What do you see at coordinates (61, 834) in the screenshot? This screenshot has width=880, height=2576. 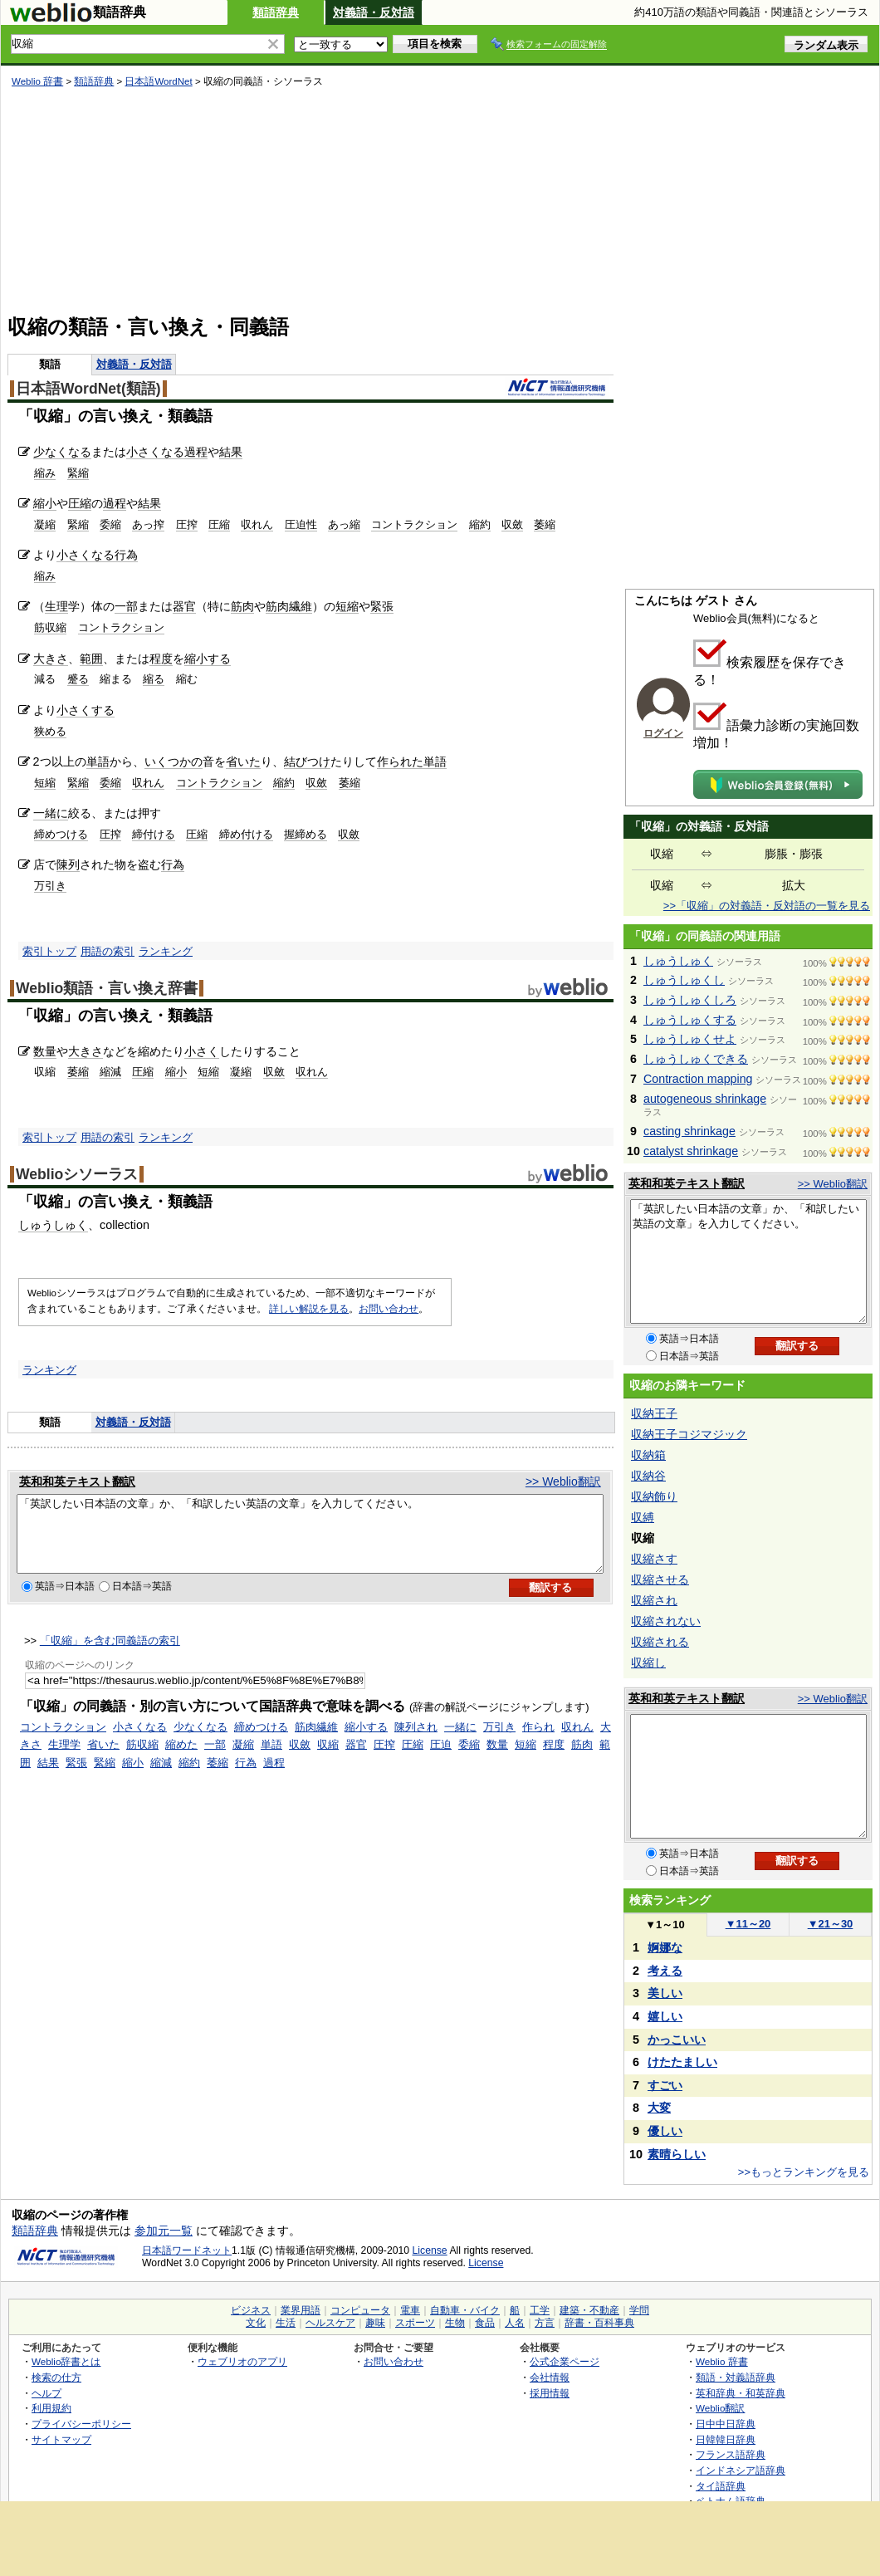 I see `締めつける` at bounding box center [61, 834].